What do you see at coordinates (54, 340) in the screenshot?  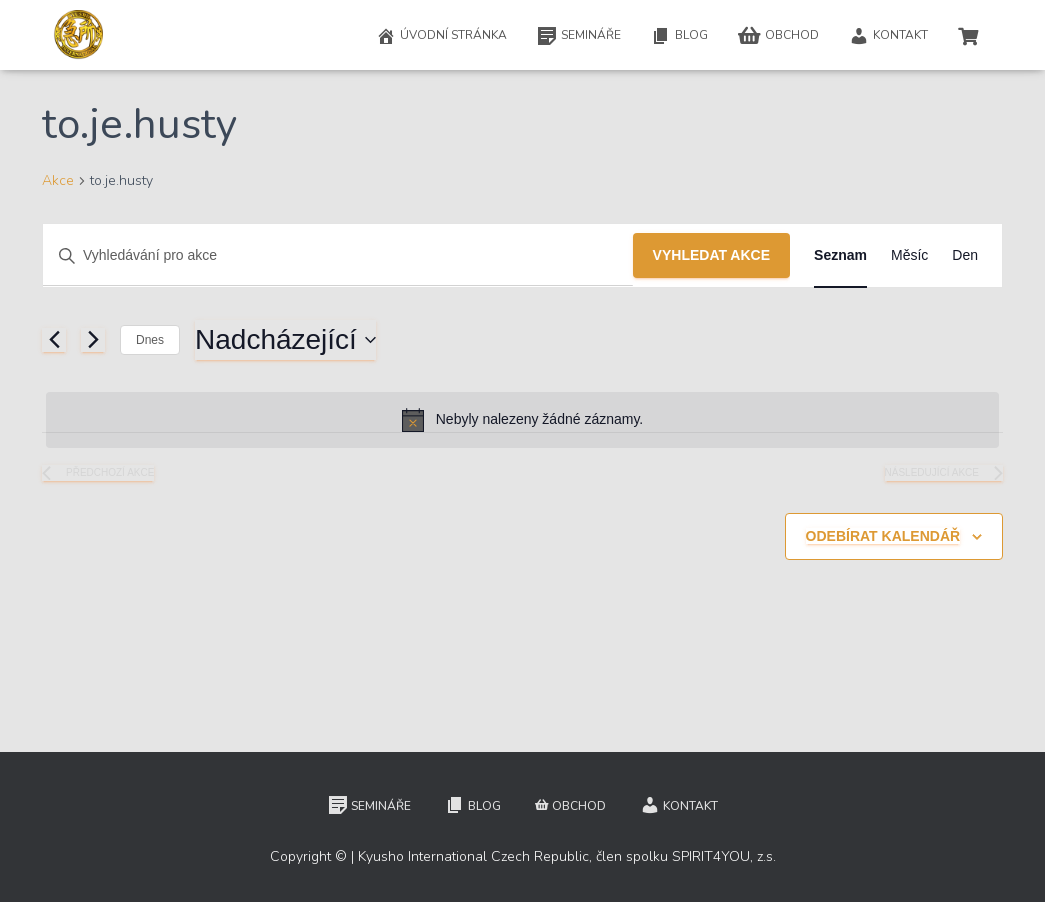 I see `[Předchozí Akce]` at bounding box center [54, 340].